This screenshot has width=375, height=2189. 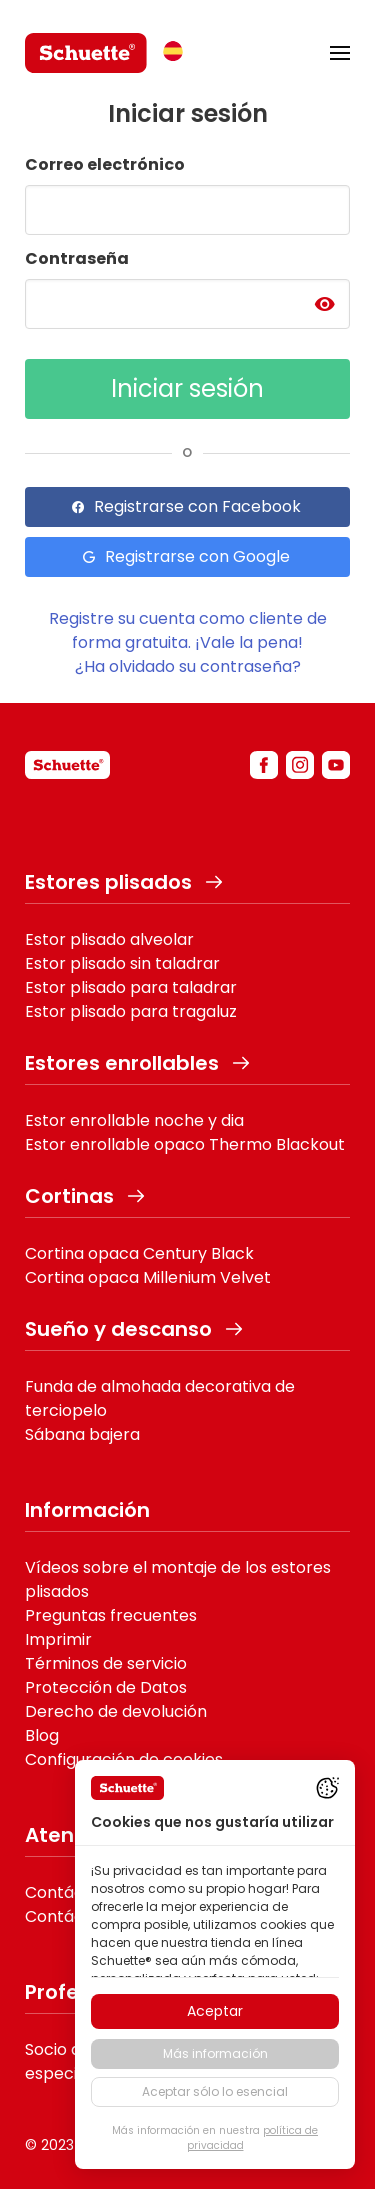 I want to click on Iniciar sesión, so click(x=187, y=388).